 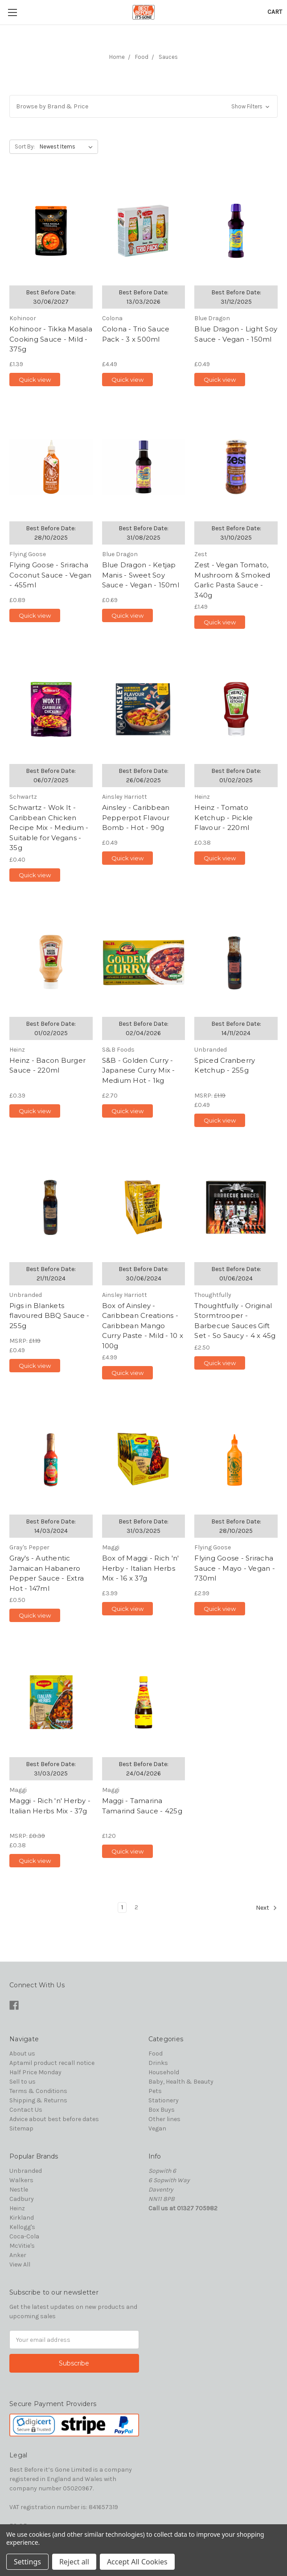 I want to click on Advice about best before dates, so click(x=54, y=2119).